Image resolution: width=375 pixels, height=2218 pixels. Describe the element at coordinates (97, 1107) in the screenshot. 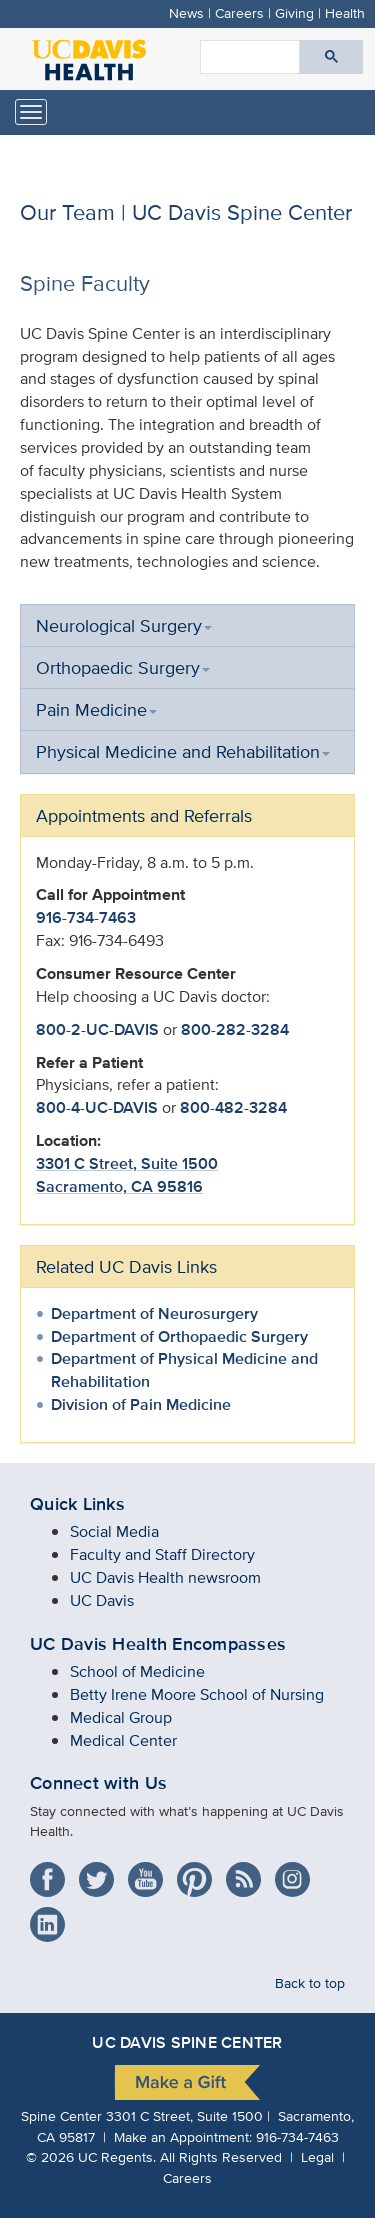

I see `800-4-UC-DAVIS` at that location.